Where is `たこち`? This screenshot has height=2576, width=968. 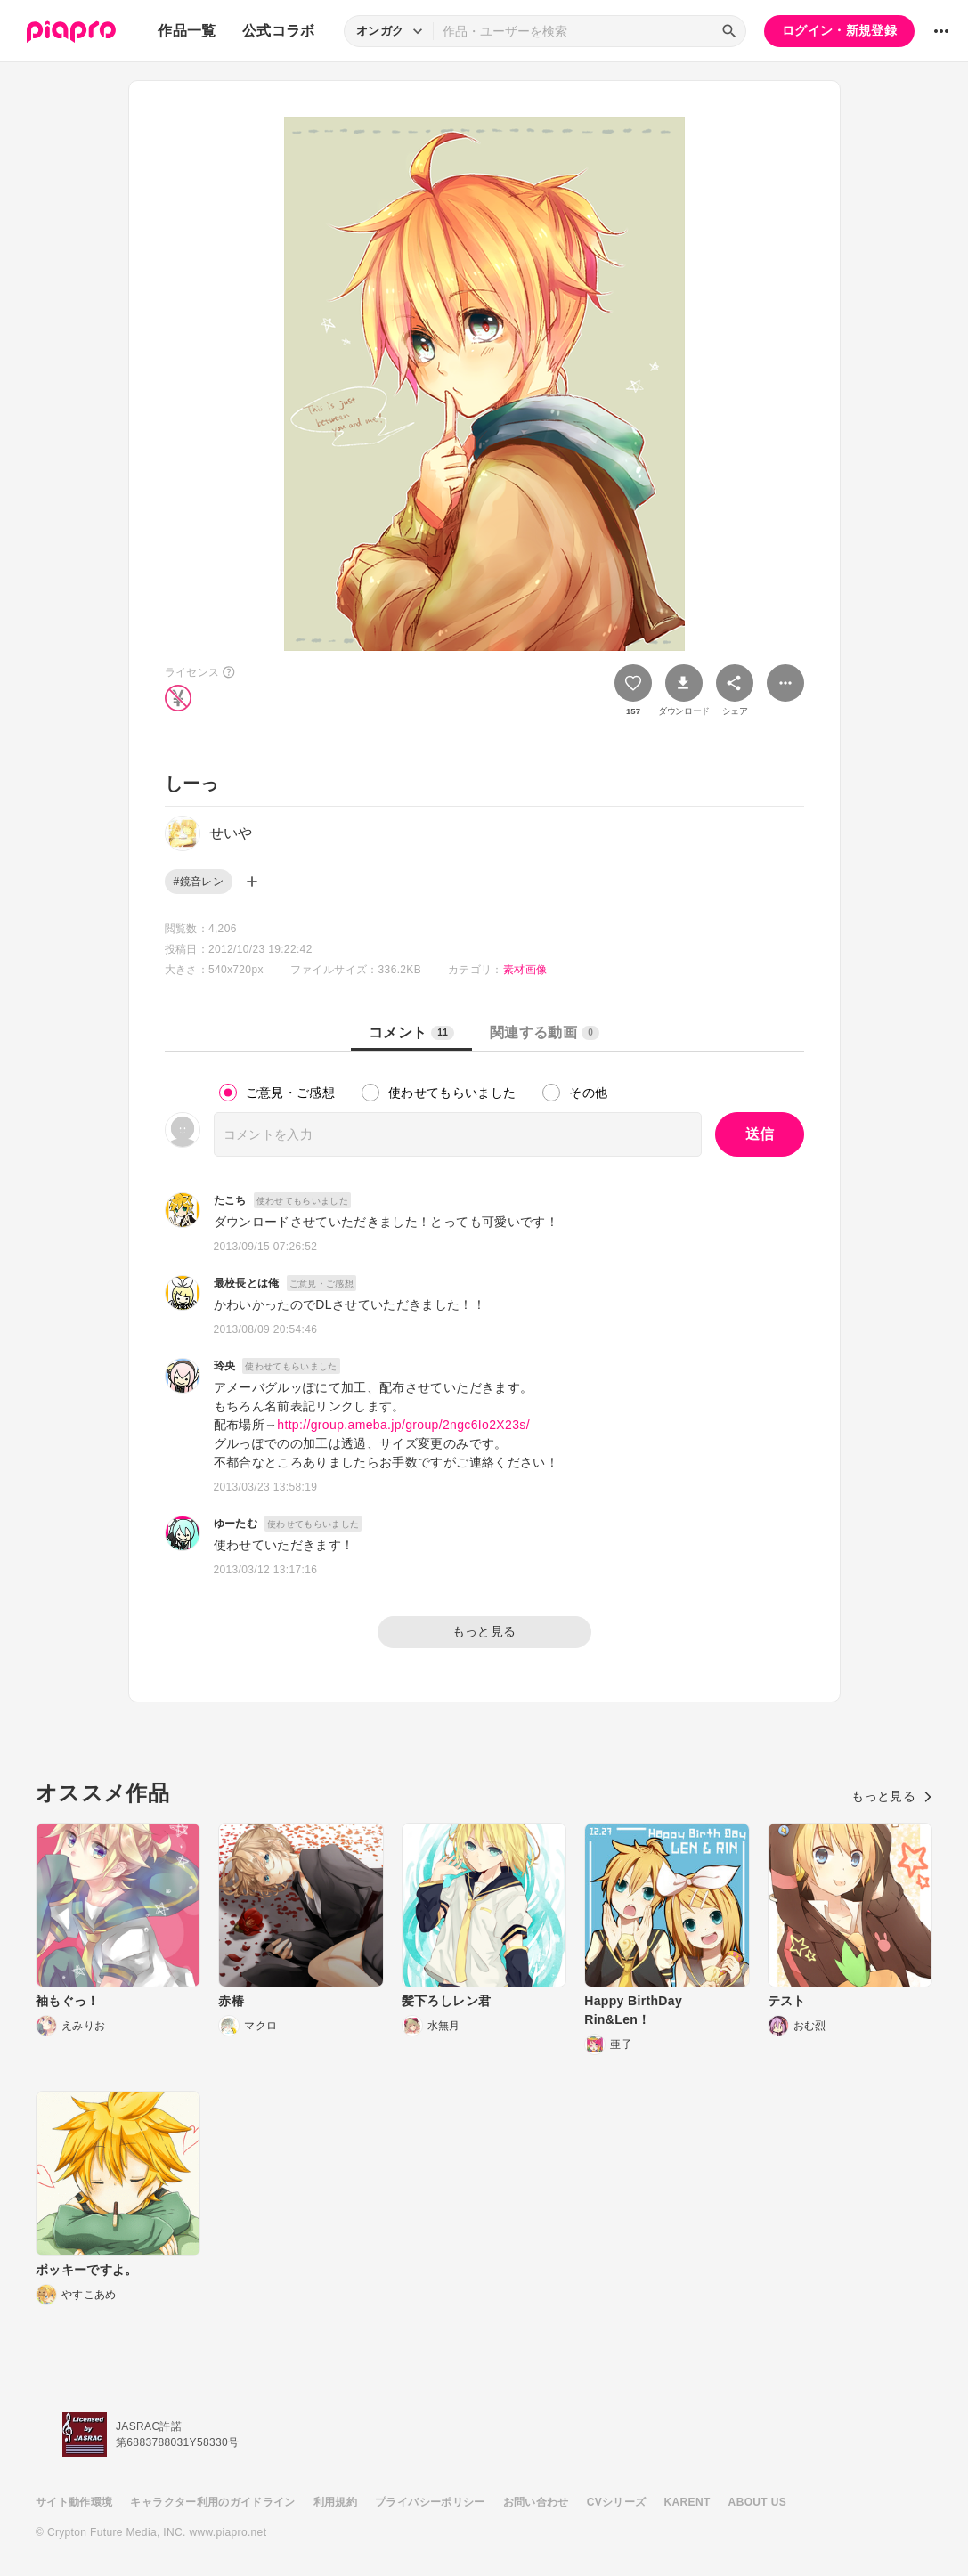 たこち is located at coordinates (230, 1200).